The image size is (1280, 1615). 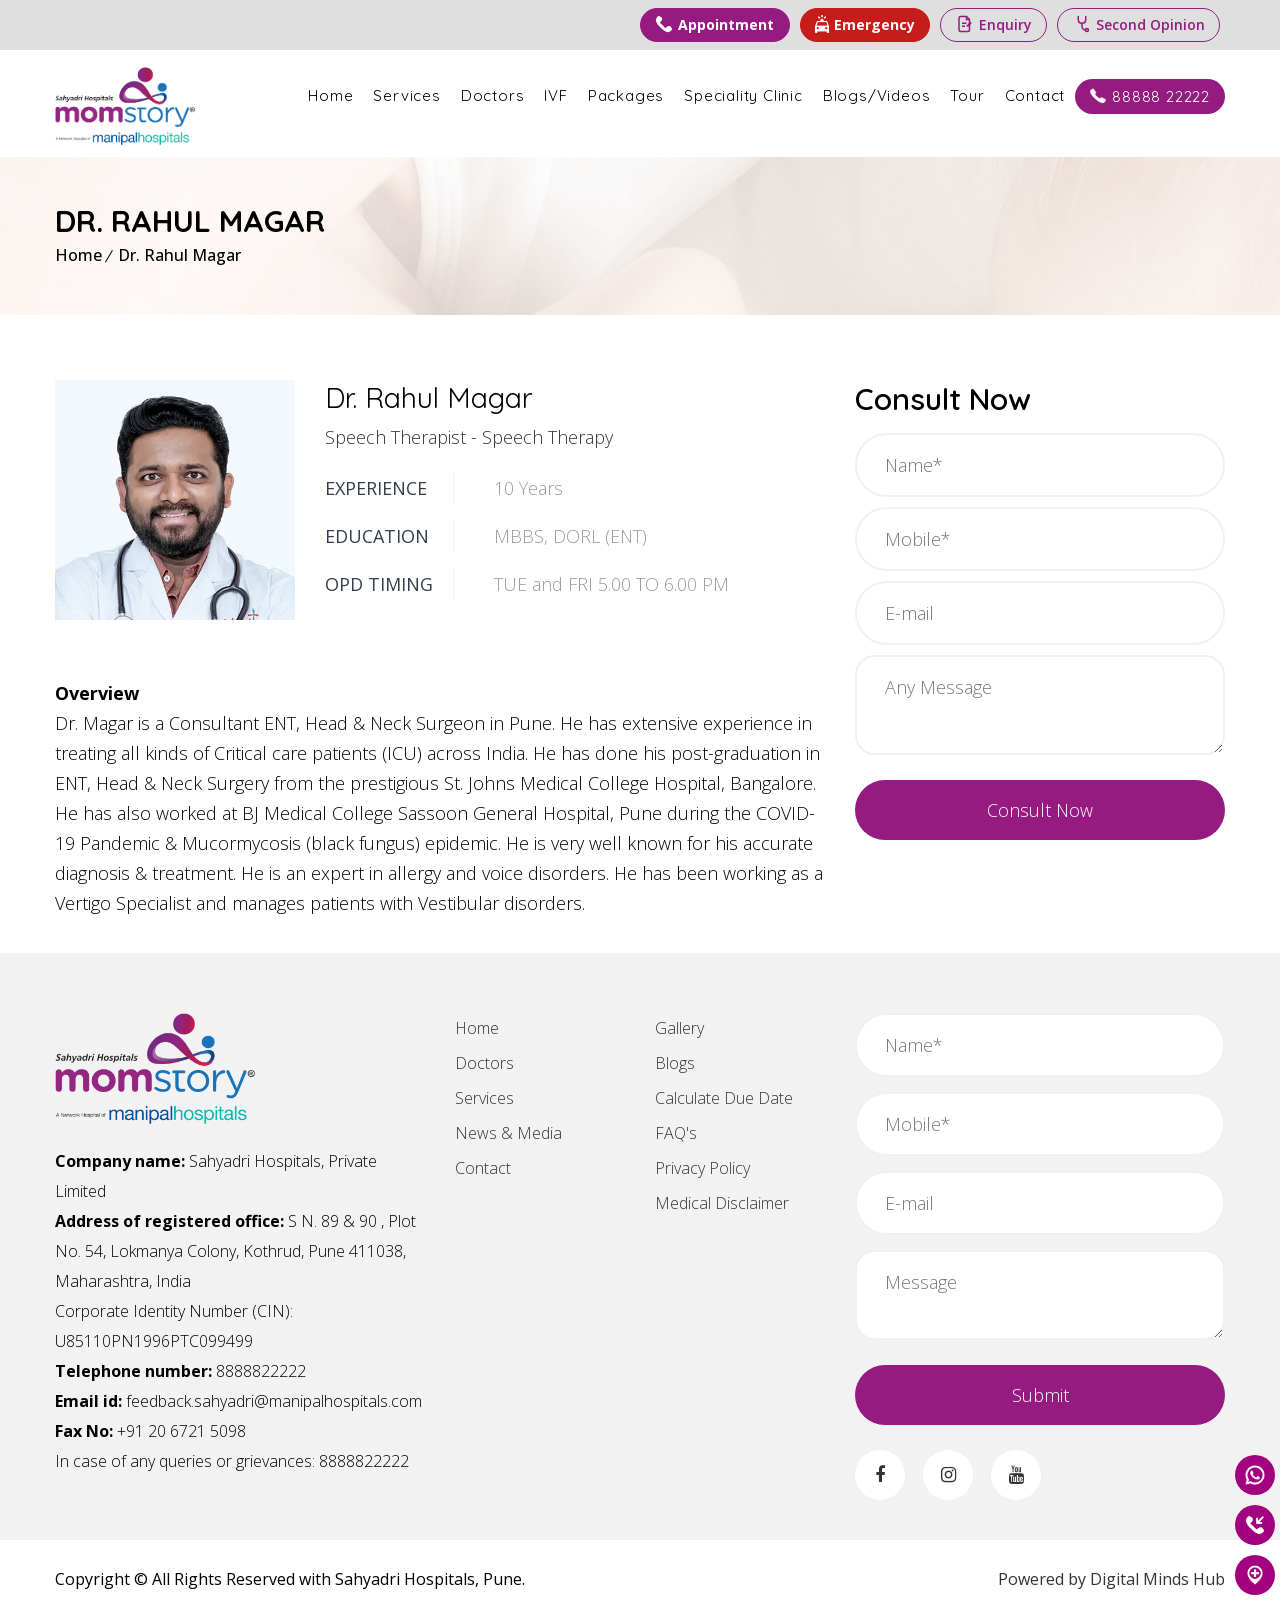 I want to click on 88888 22222, so click(x=1150, y=96).